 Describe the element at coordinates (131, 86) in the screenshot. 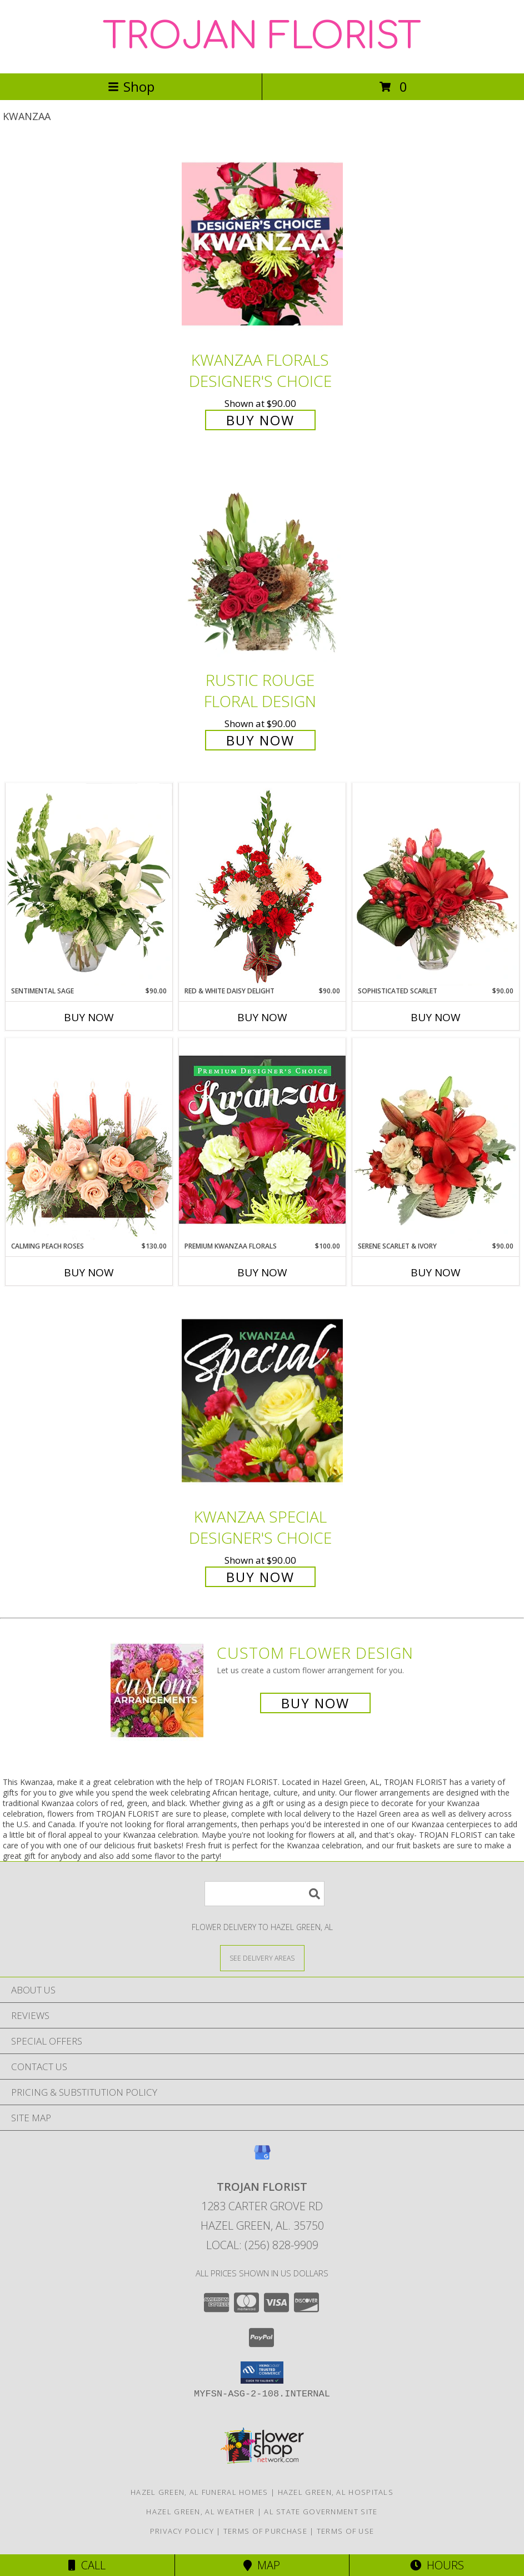

I see `Shop` at that location.